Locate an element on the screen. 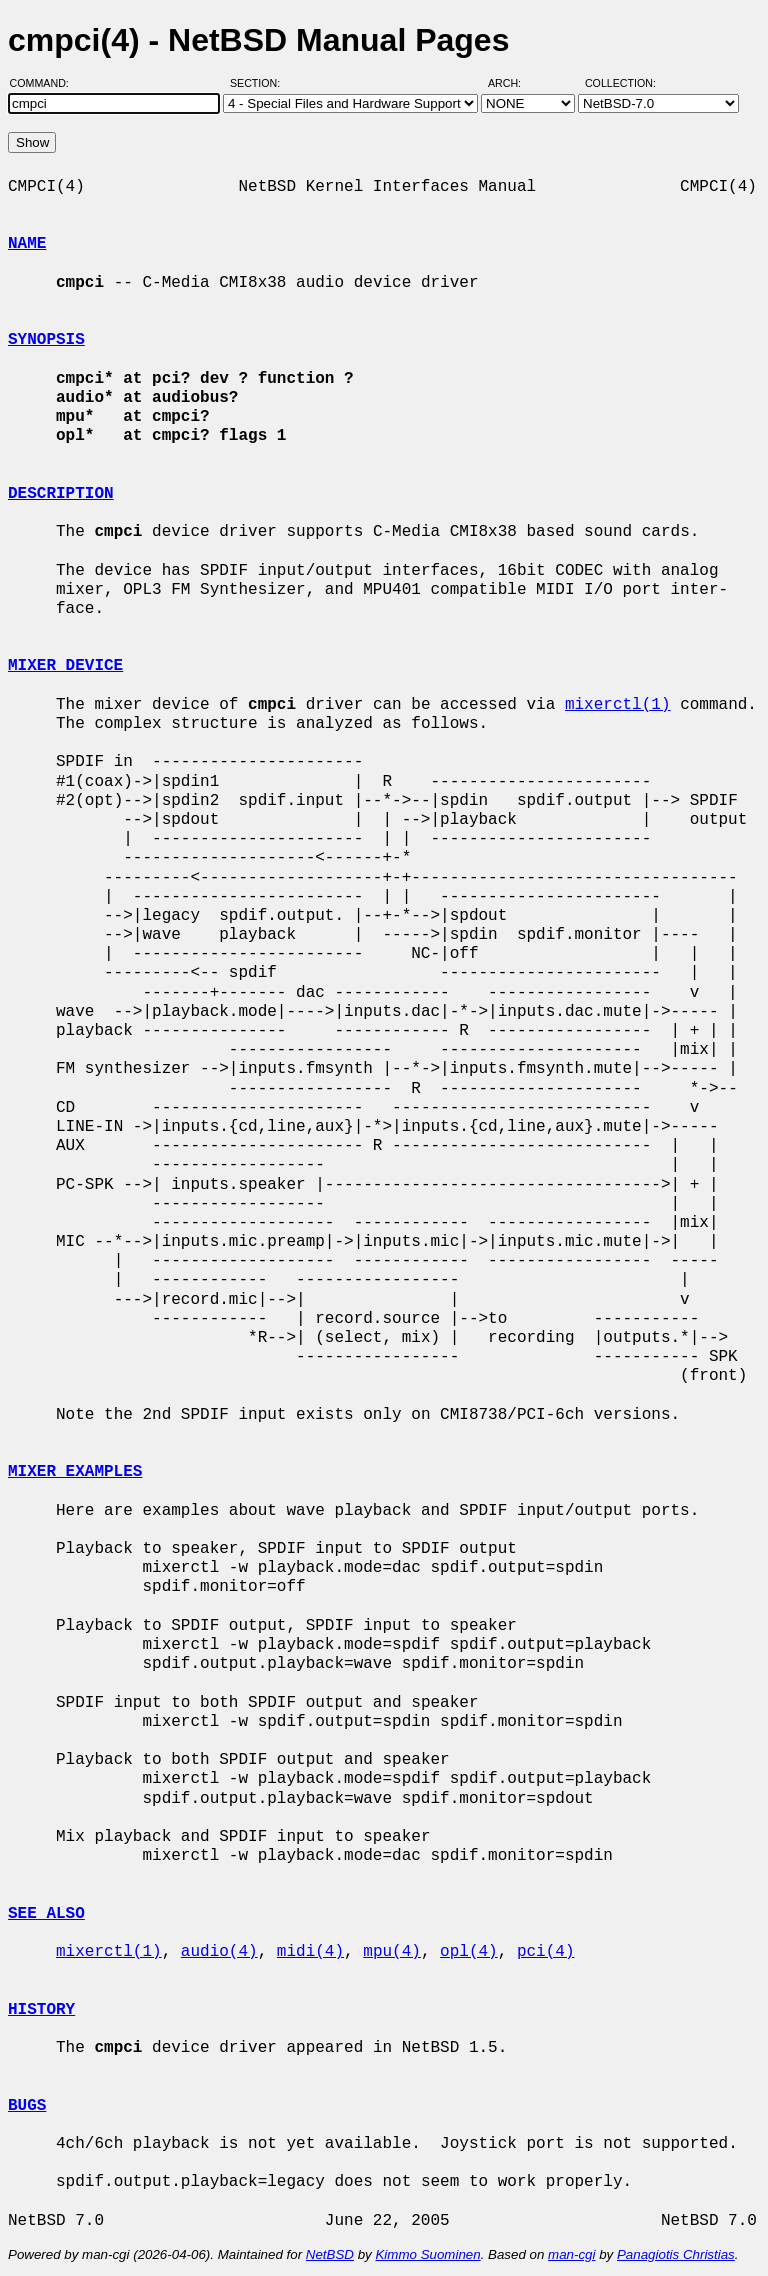  mpu(4) is located at coordinates (392, 1952).